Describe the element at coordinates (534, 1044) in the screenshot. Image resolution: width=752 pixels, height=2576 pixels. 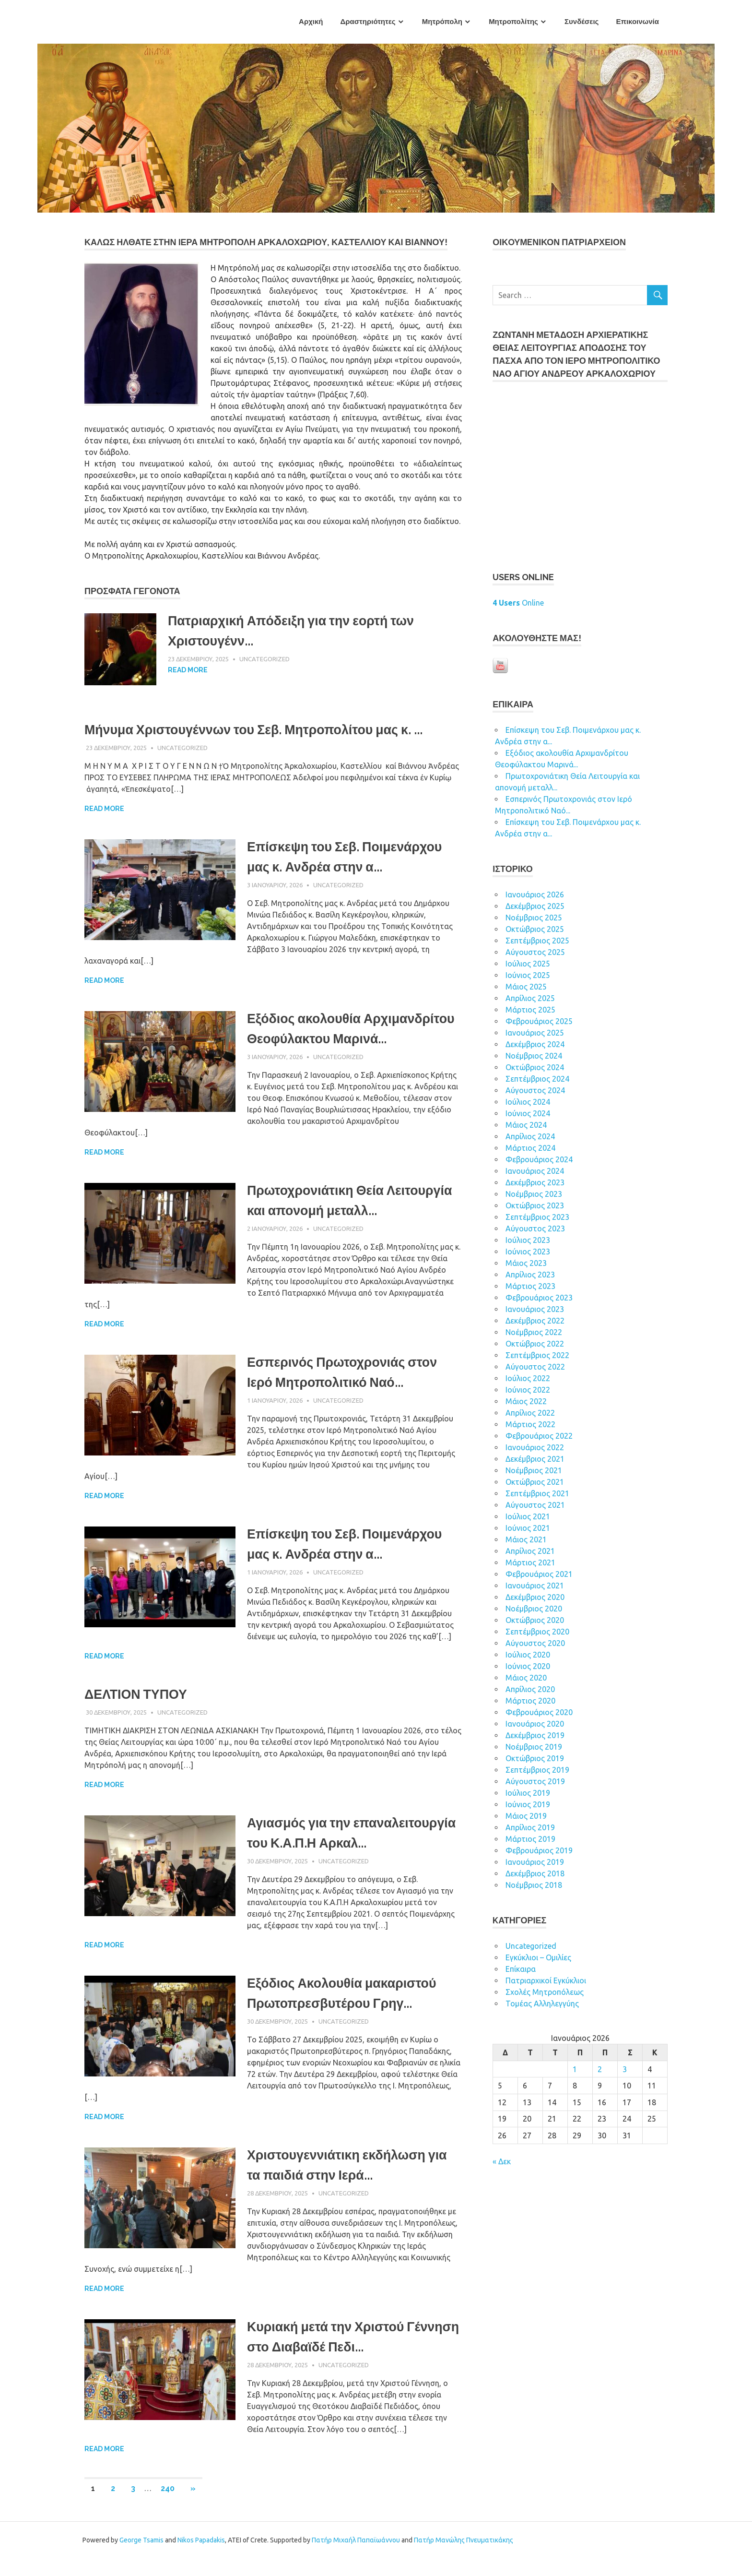
I see `Δεκέμβριος 2024` at that location.